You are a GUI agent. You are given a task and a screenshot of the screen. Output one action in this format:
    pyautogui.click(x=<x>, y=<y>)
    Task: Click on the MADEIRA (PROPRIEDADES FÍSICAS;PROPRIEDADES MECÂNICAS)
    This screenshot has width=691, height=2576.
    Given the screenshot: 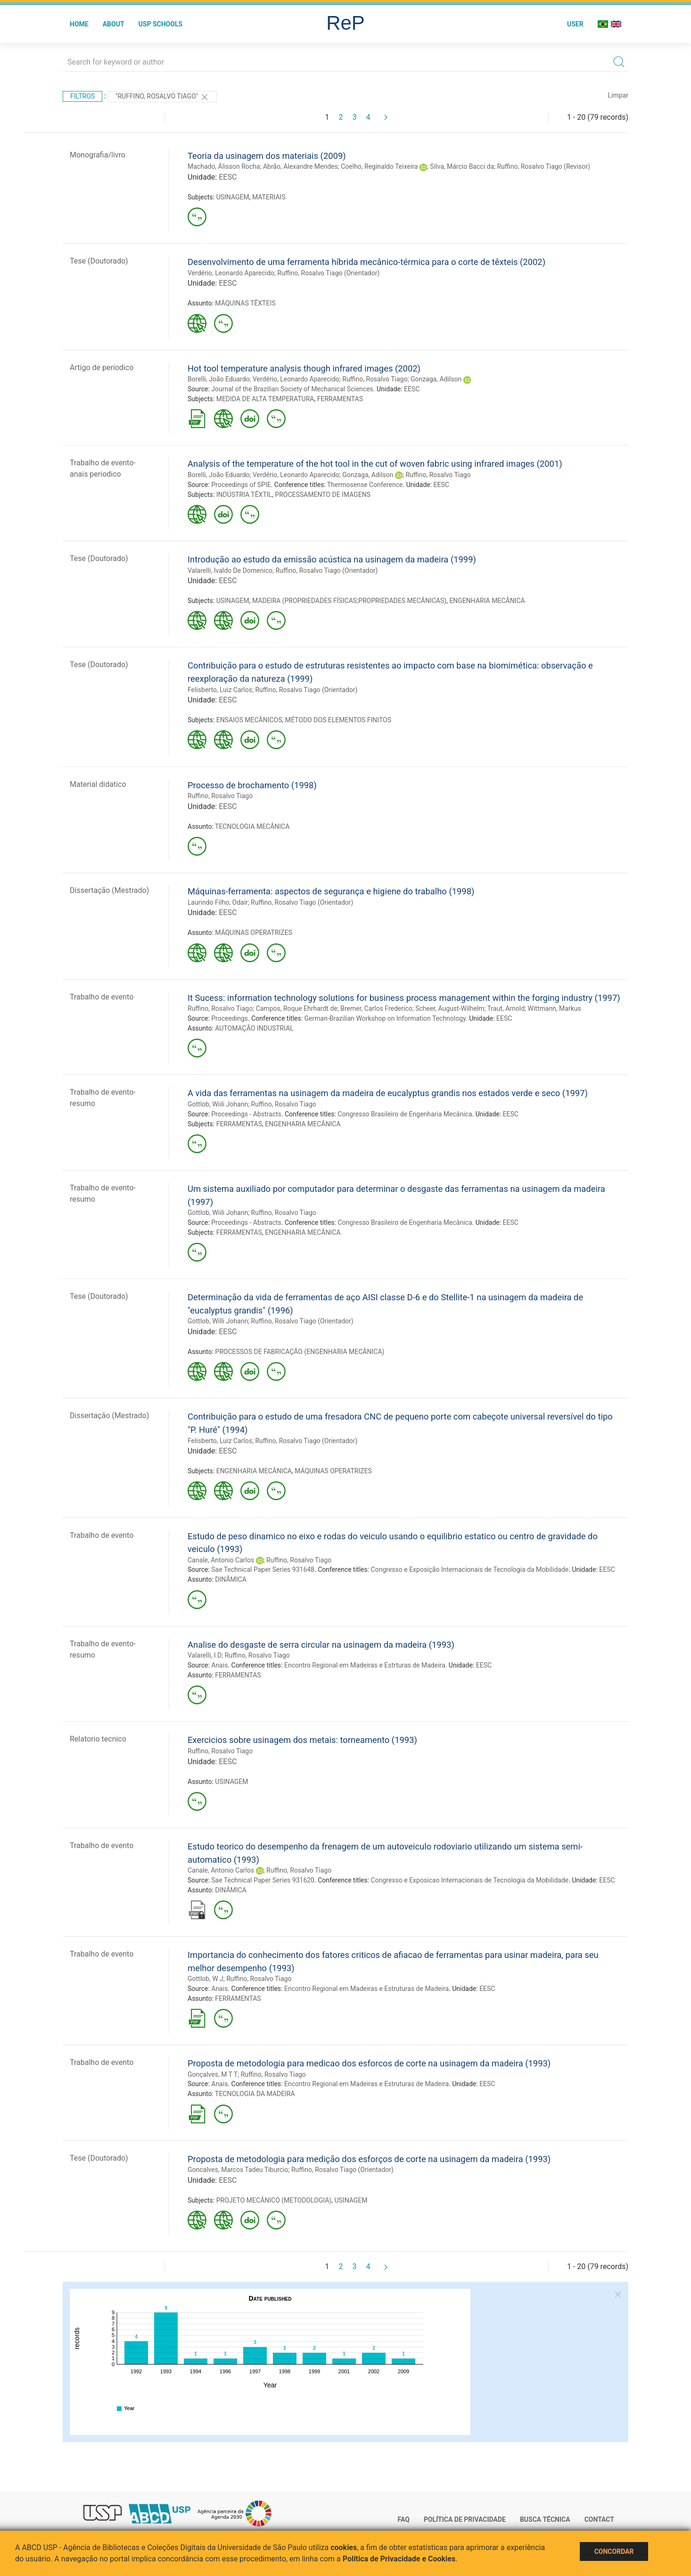 What is the action you would take?
    pyautogui.click(x=349, y=600)
    